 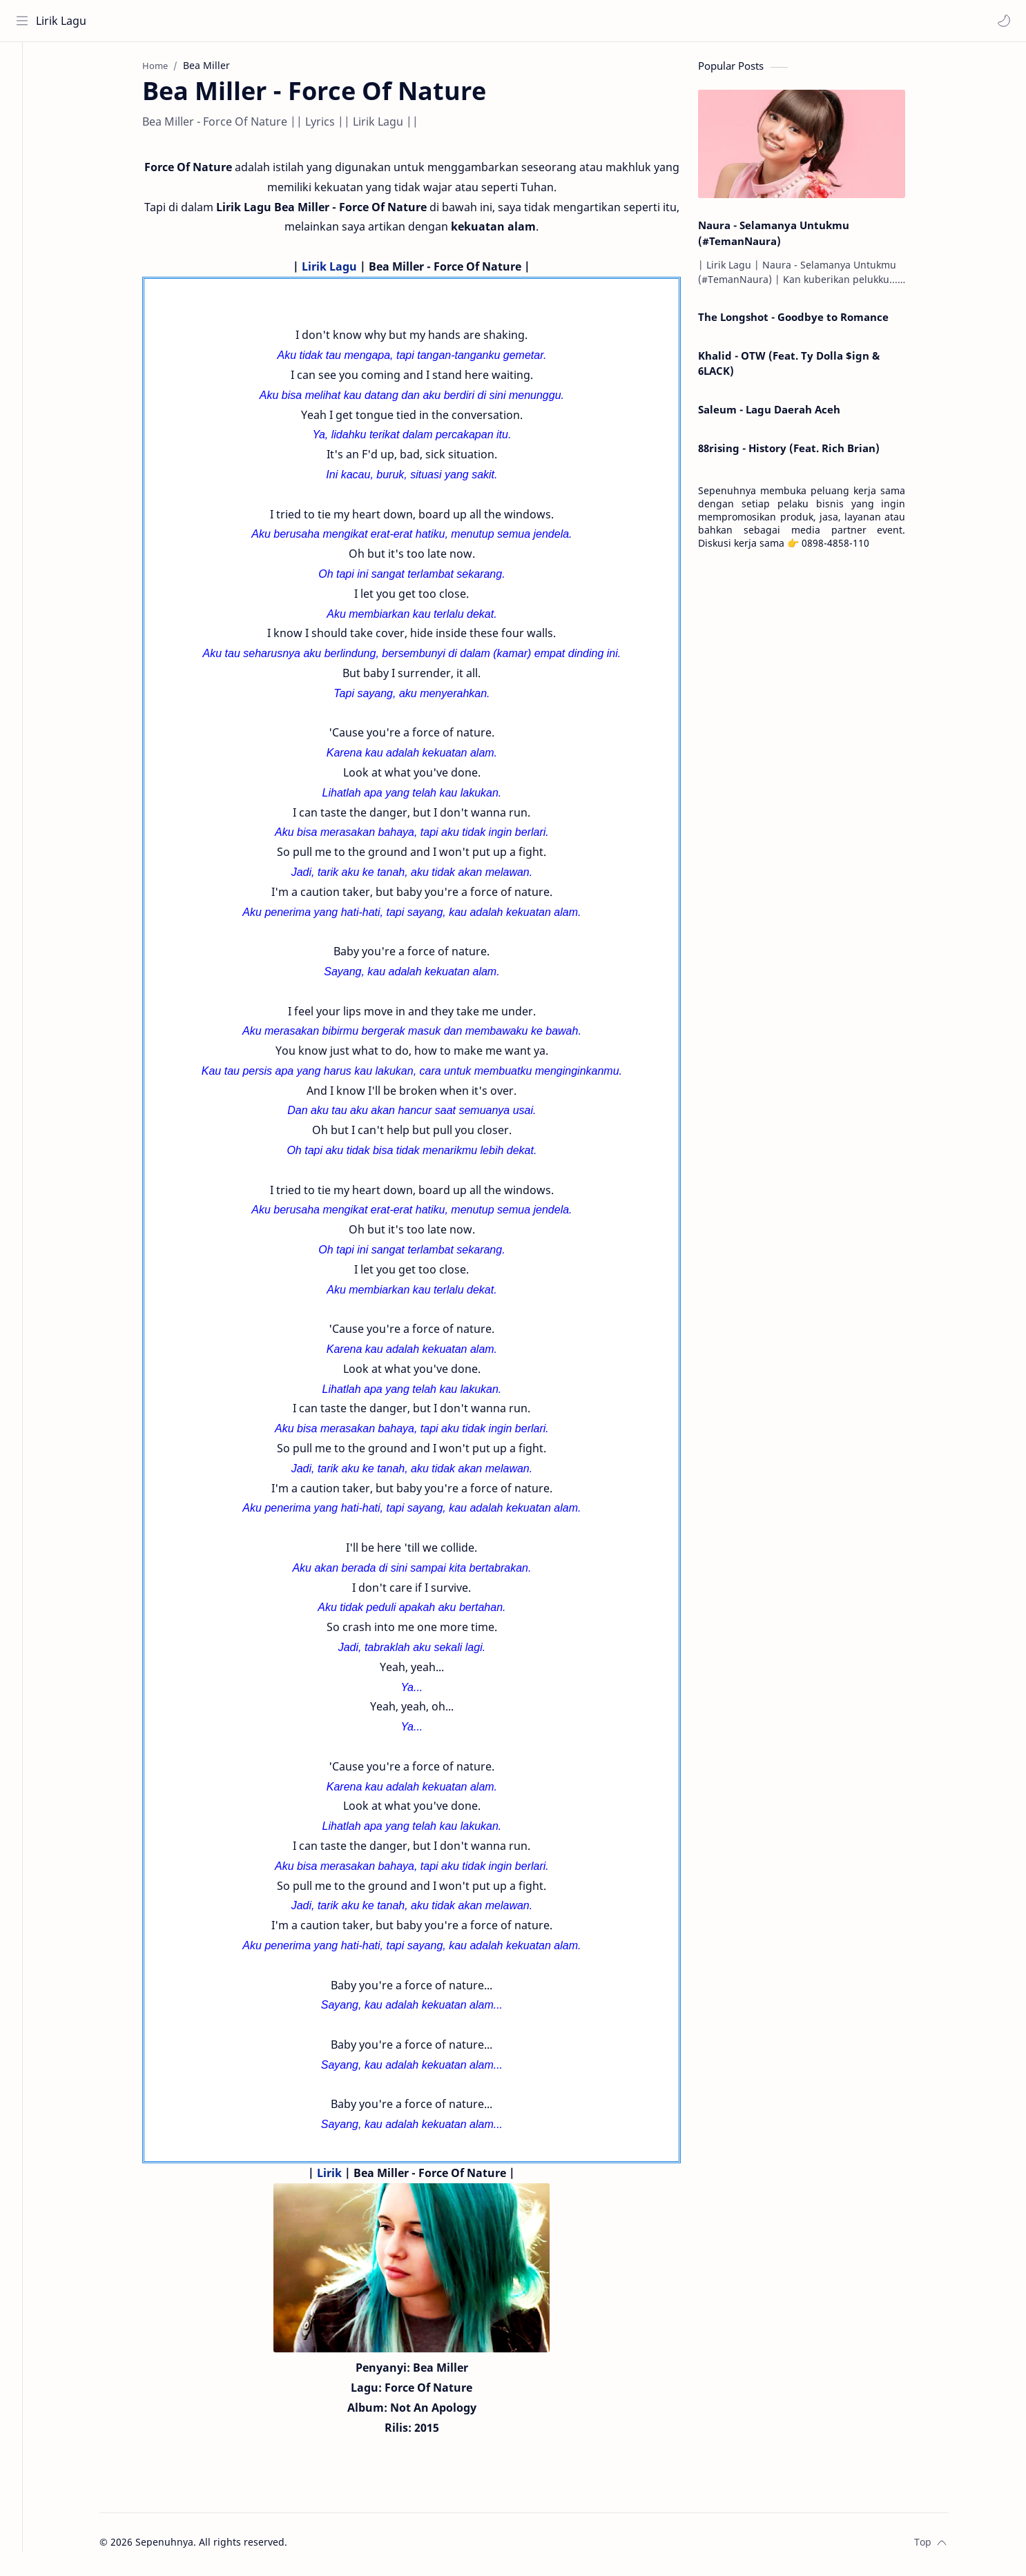 I want to click on 88rising - History (Feat. Rich Brian), so click(x=804, y=452).